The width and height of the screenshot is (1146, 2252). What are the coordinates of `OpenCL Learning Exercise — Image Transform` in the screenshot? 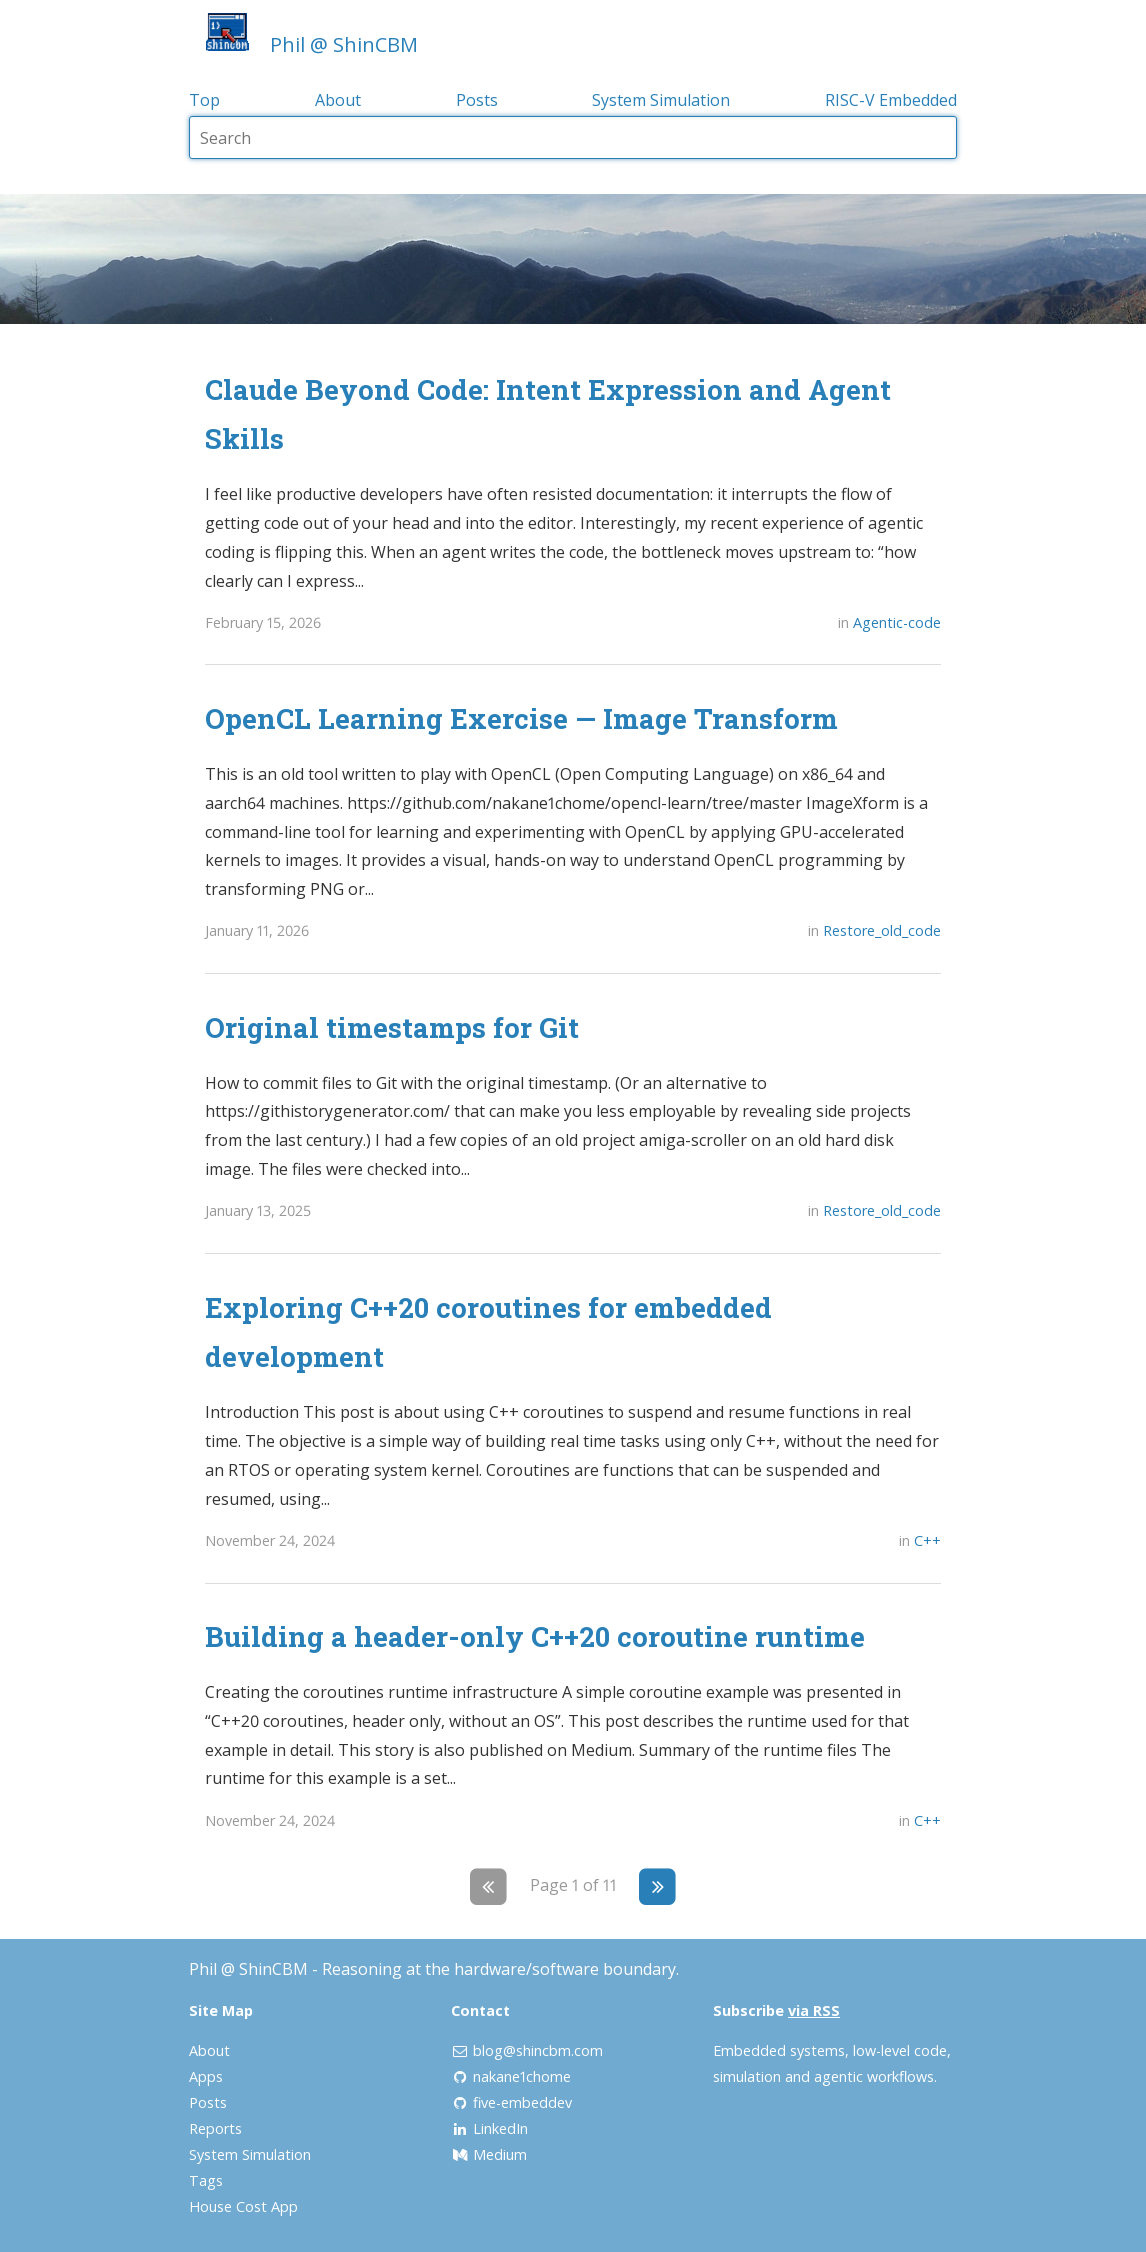 It's located at (521, 718).